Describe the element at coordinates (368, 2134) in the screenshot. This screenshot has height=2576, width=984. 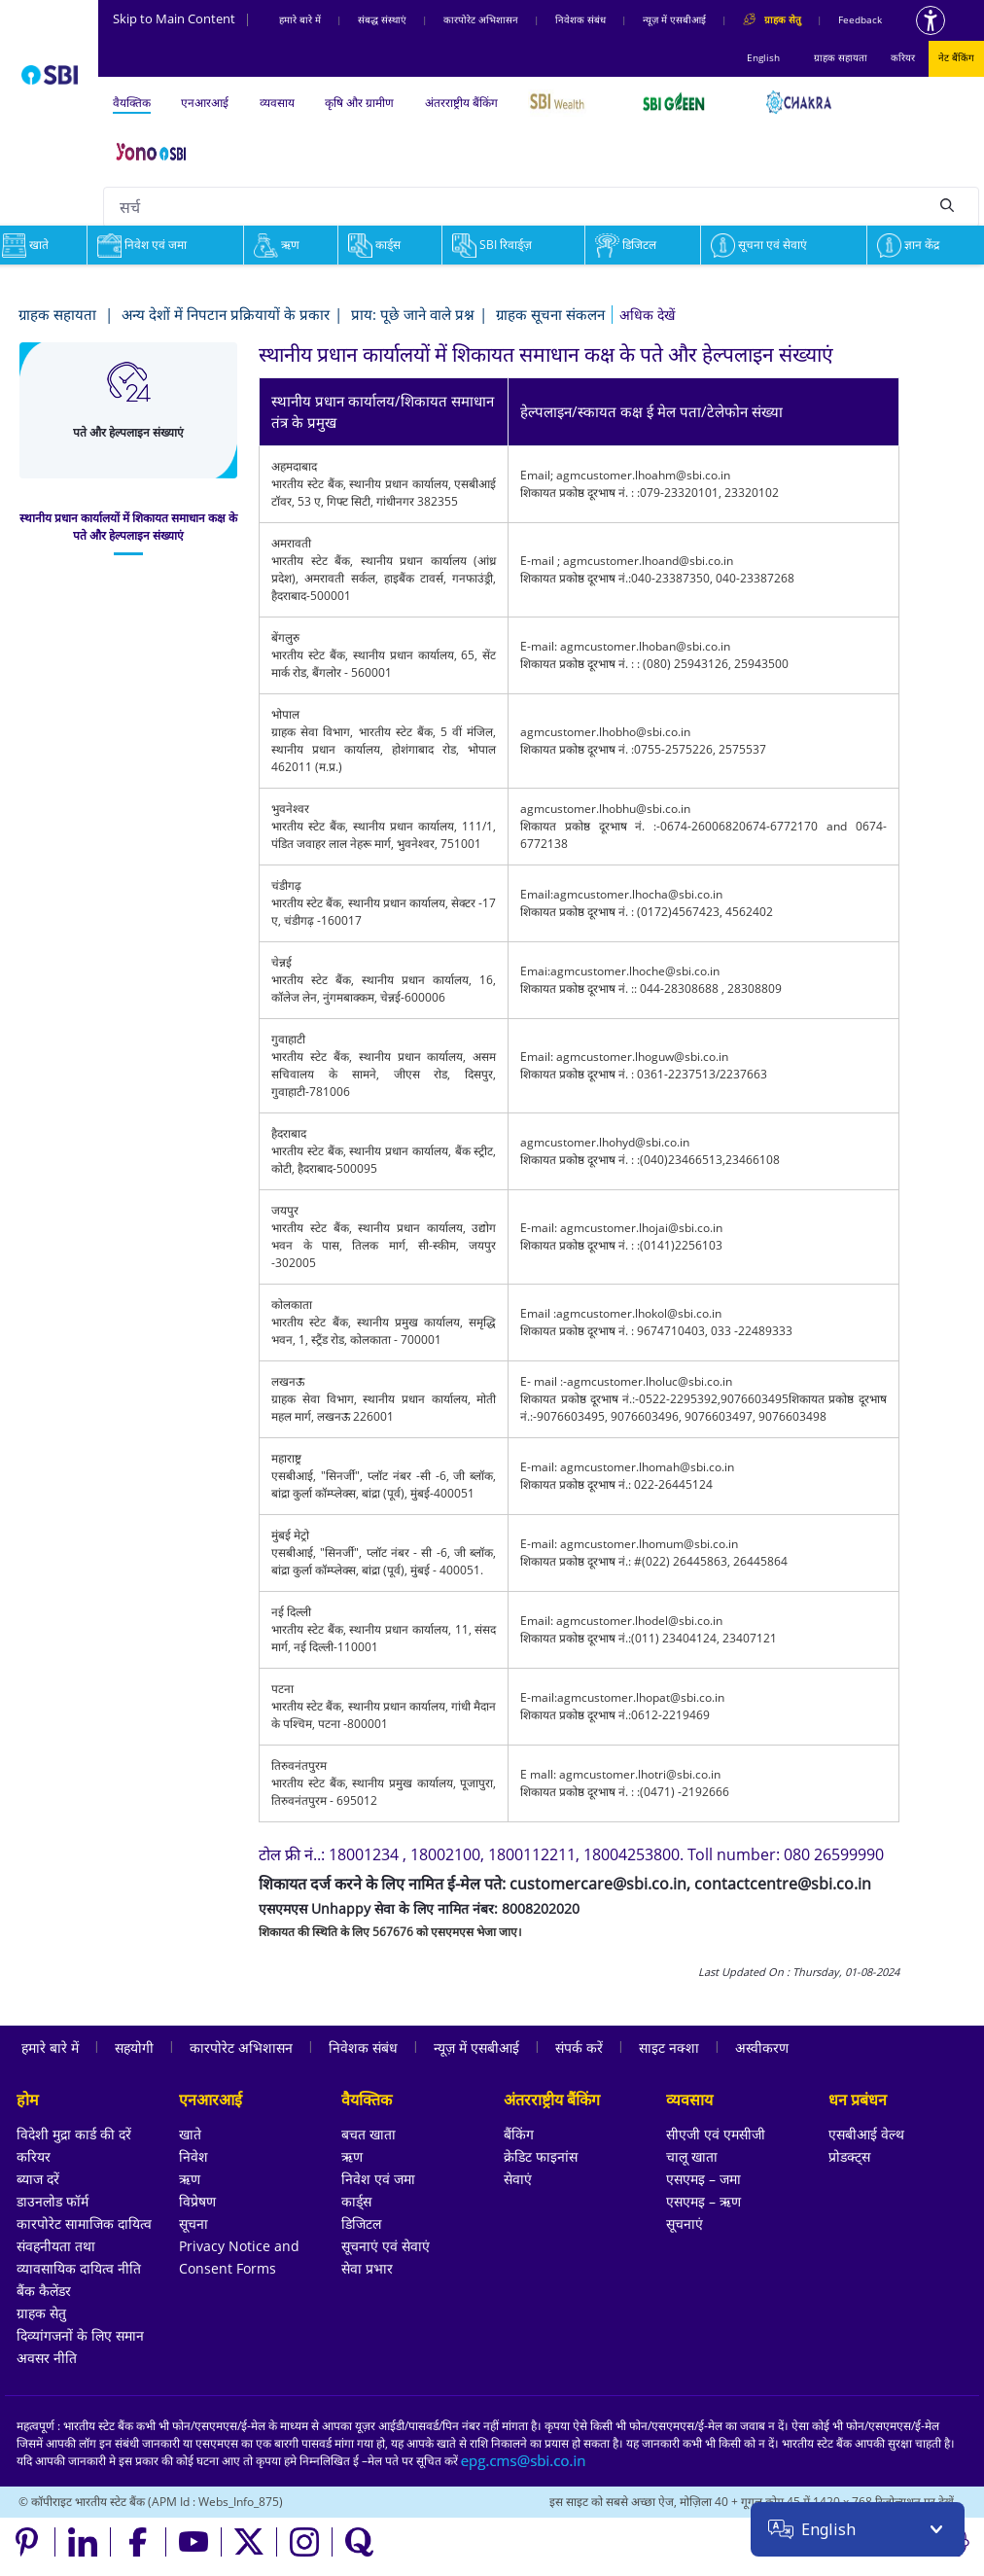
I see `बचत खाता` at that location.